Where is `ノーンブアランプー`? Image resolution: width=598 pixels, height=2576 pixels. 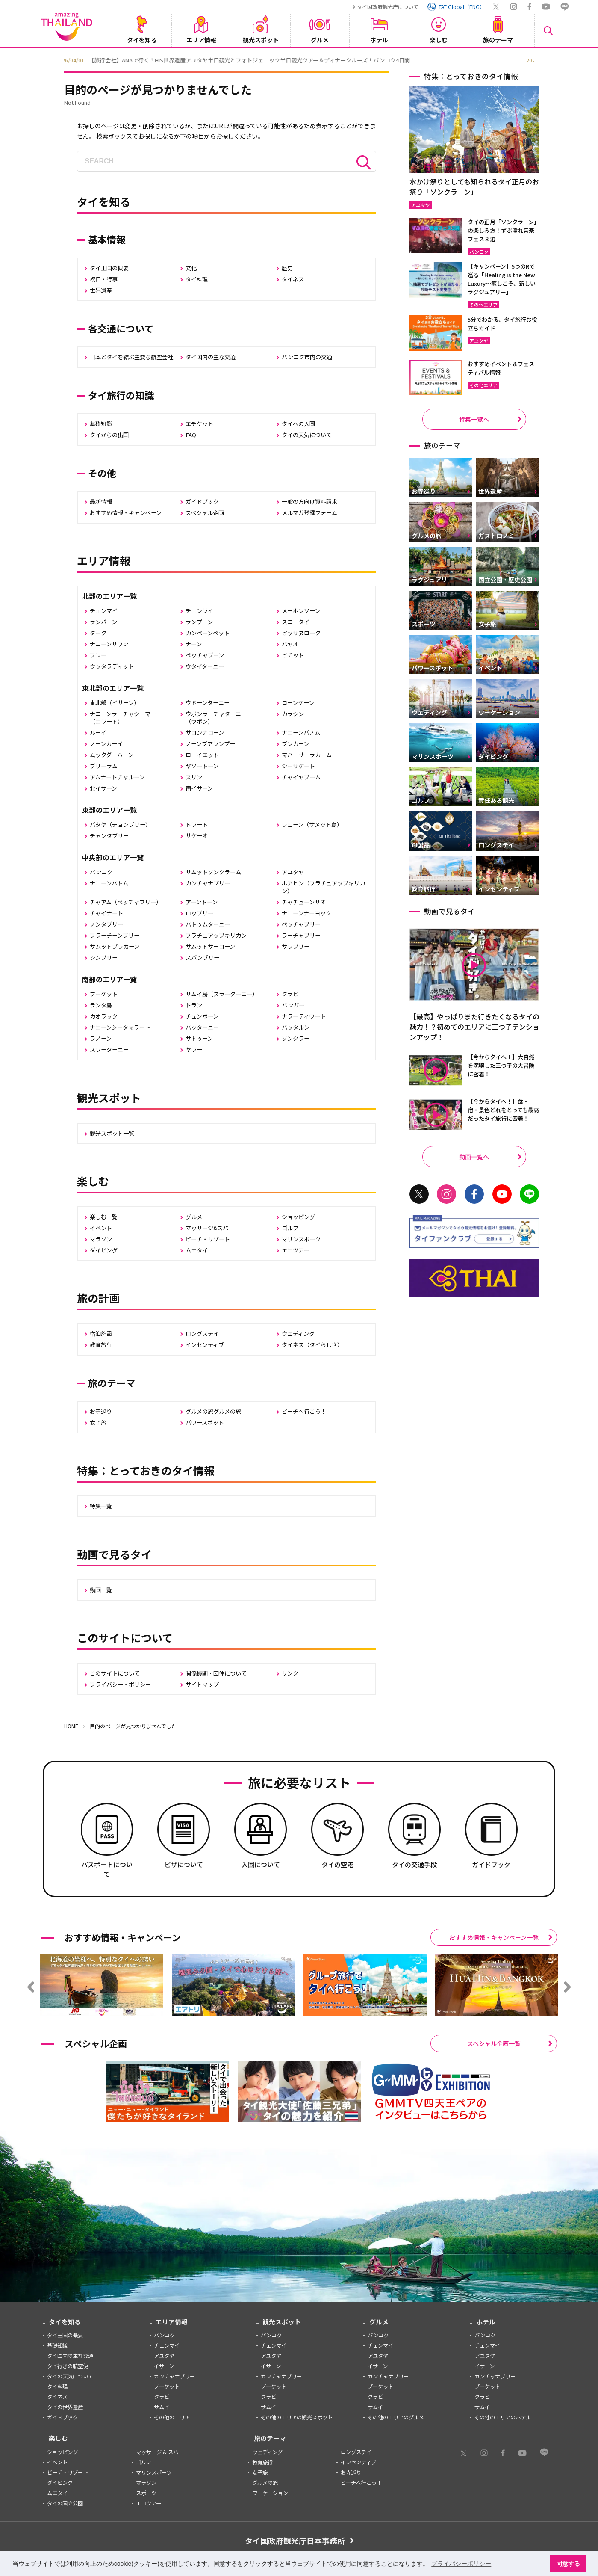
ノーンブアランプー is located at coordinates (210, 744).